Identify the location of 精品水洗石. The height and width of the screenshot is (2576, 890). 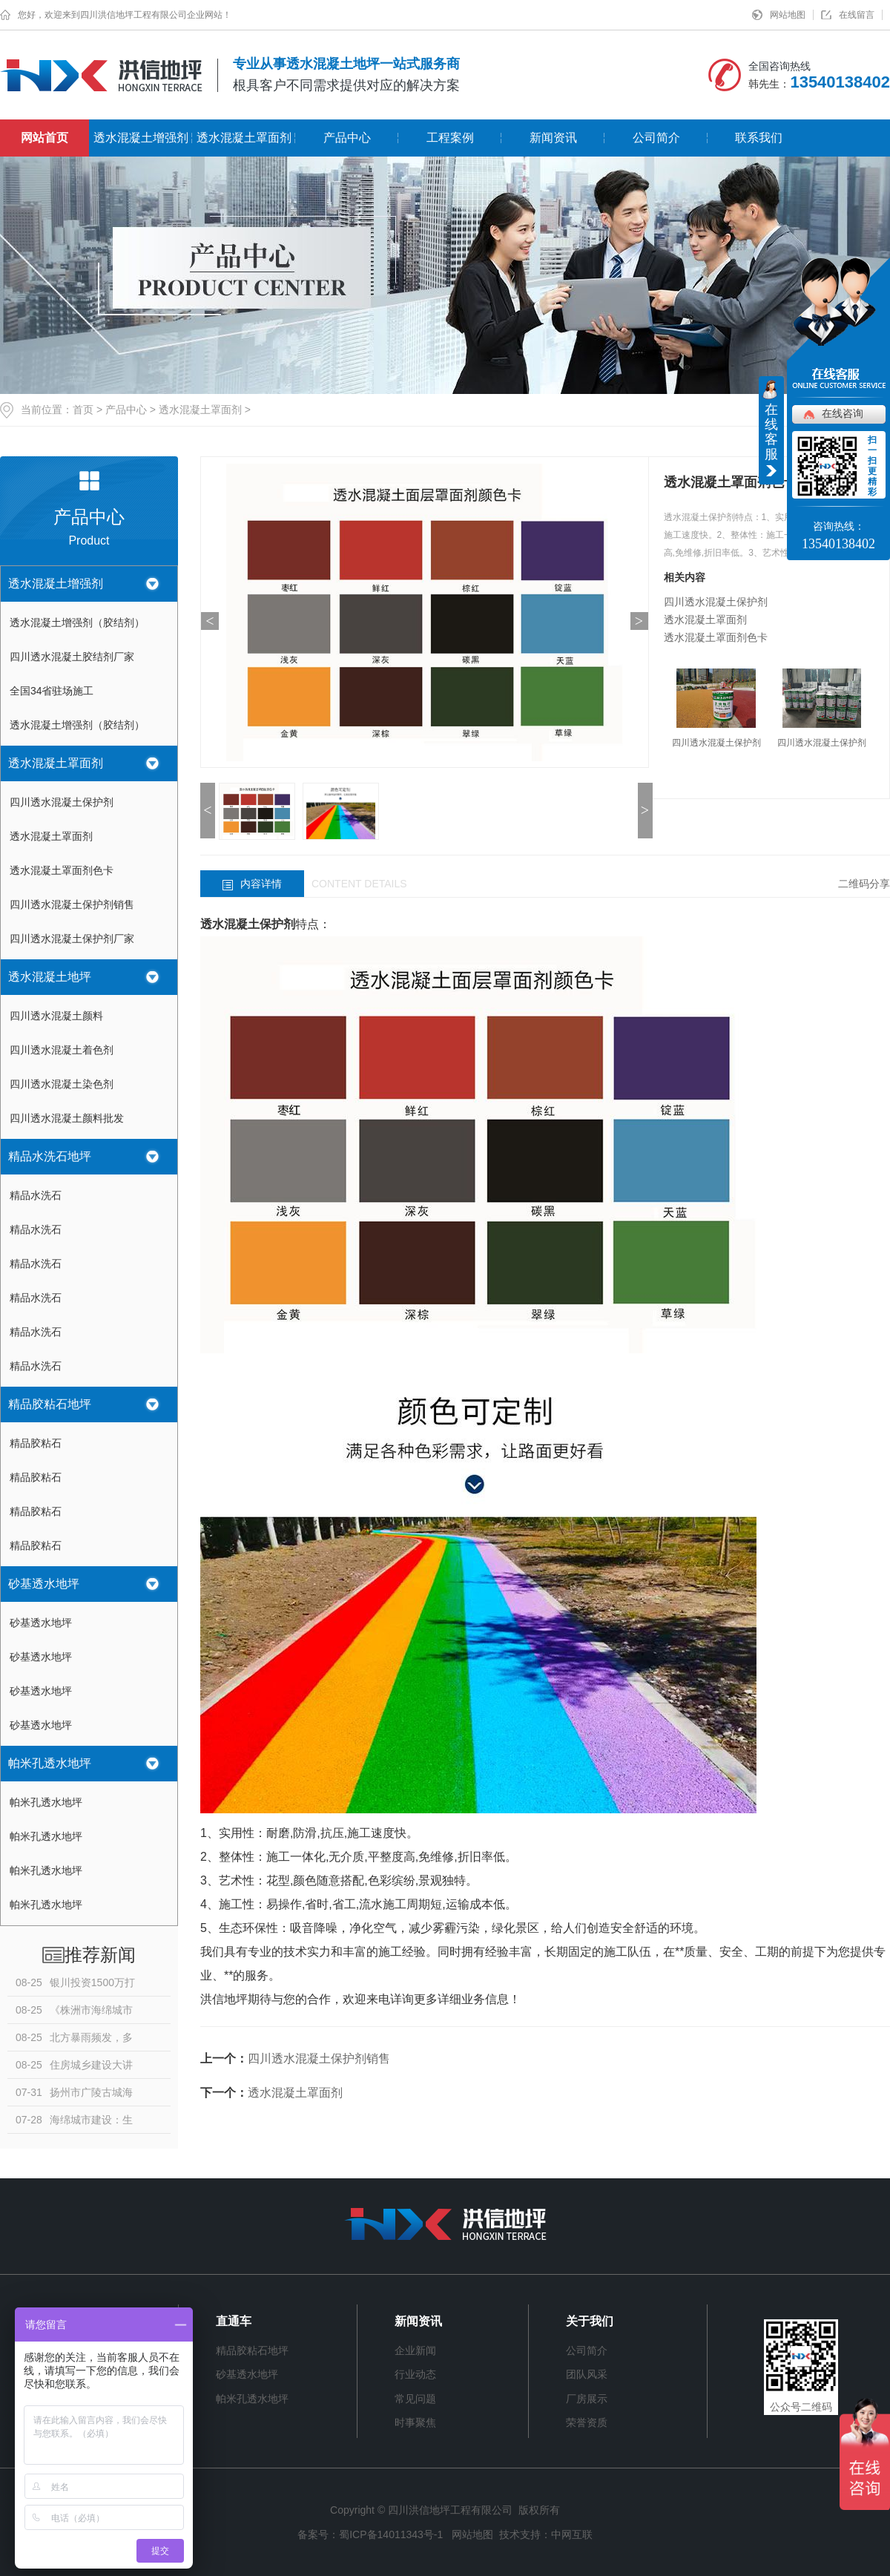
(36, 1195).